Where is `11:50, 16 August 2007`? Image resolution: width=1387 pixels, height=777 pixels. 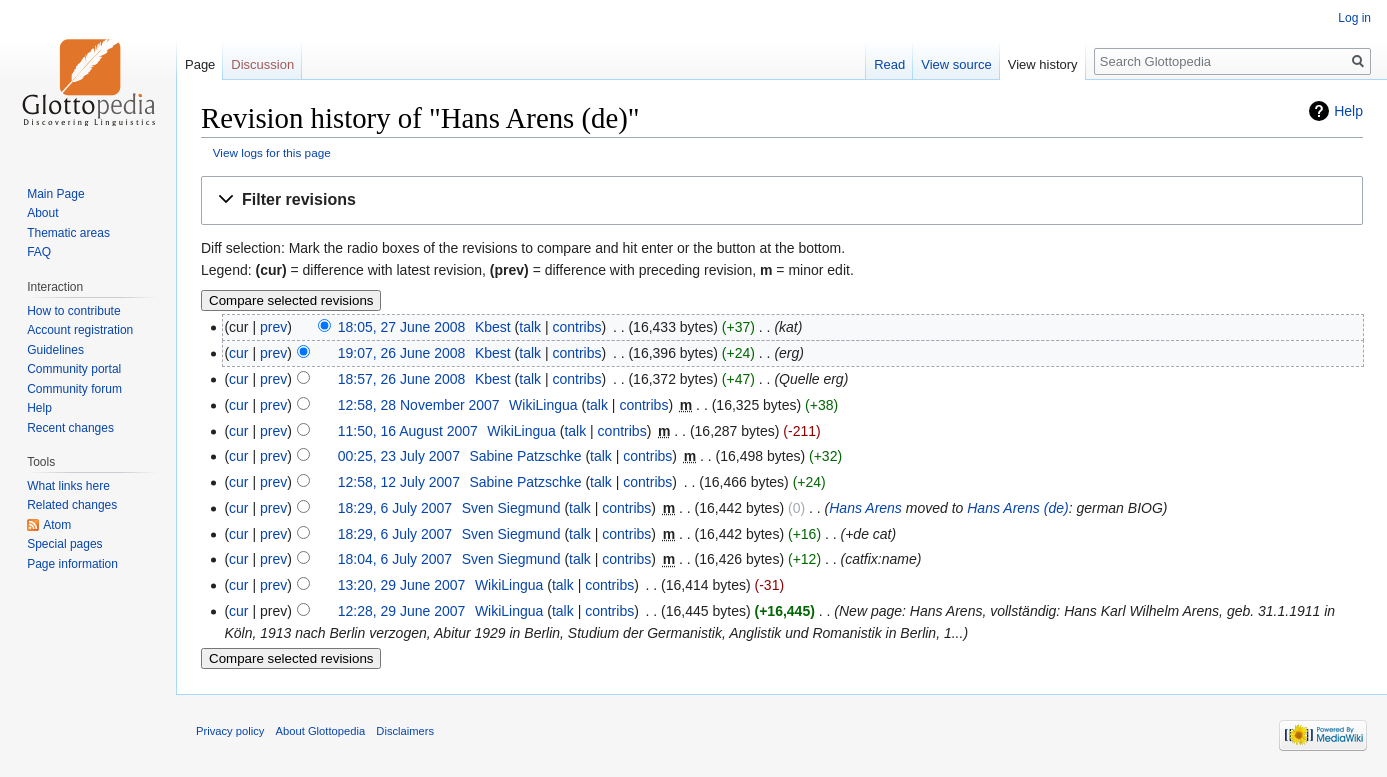 11:50, 16 August 2007 is located at coordinates (408, 431).